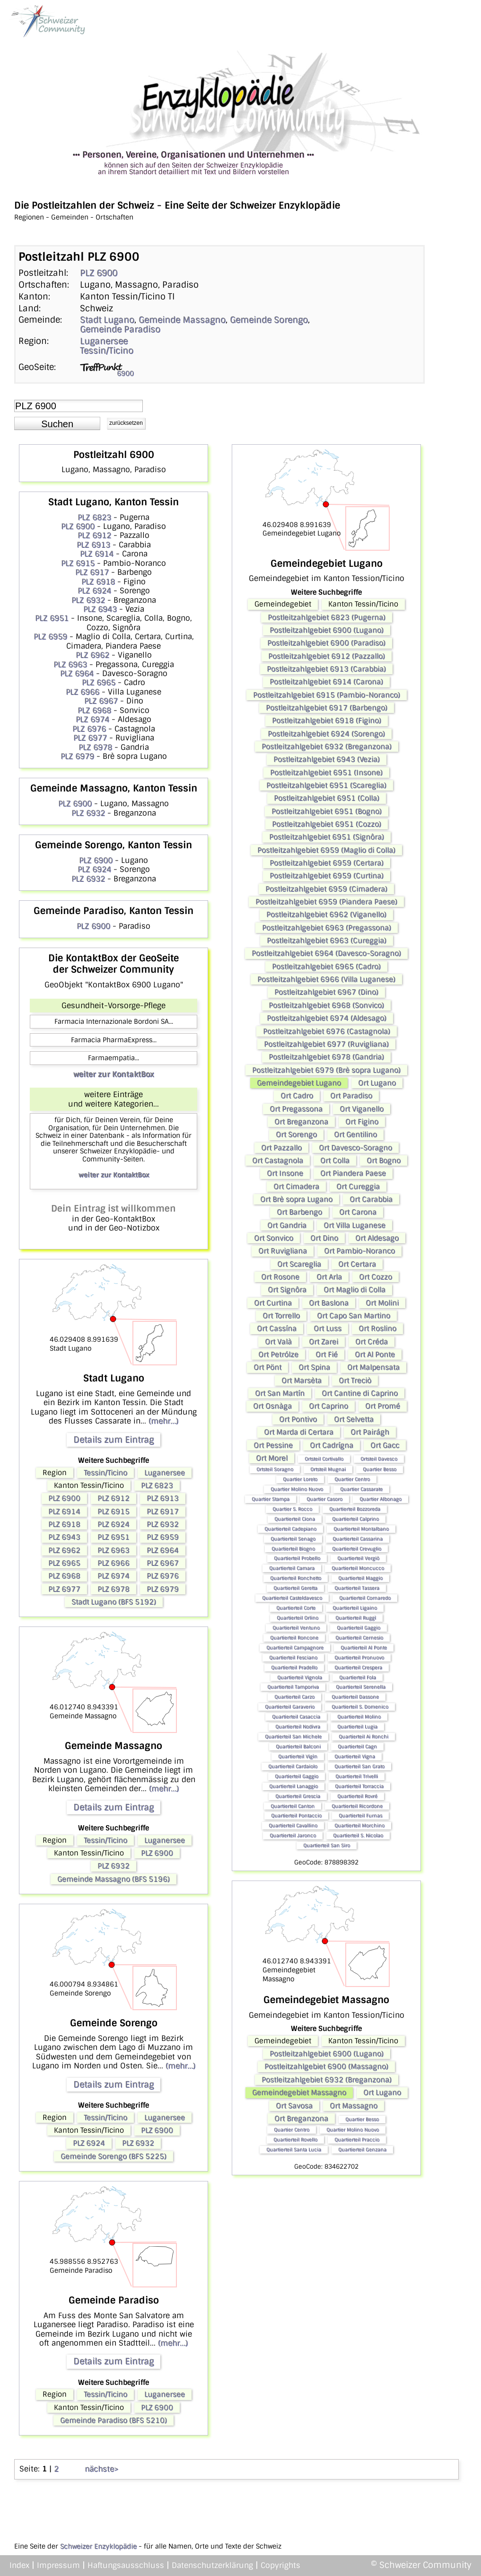 The width and height of the screenshot is (481, 2576). What do you see at coordinates (373, 1367) in the screenshot?
I see `Ort Malpensata` at bounding box center [373, 1367].